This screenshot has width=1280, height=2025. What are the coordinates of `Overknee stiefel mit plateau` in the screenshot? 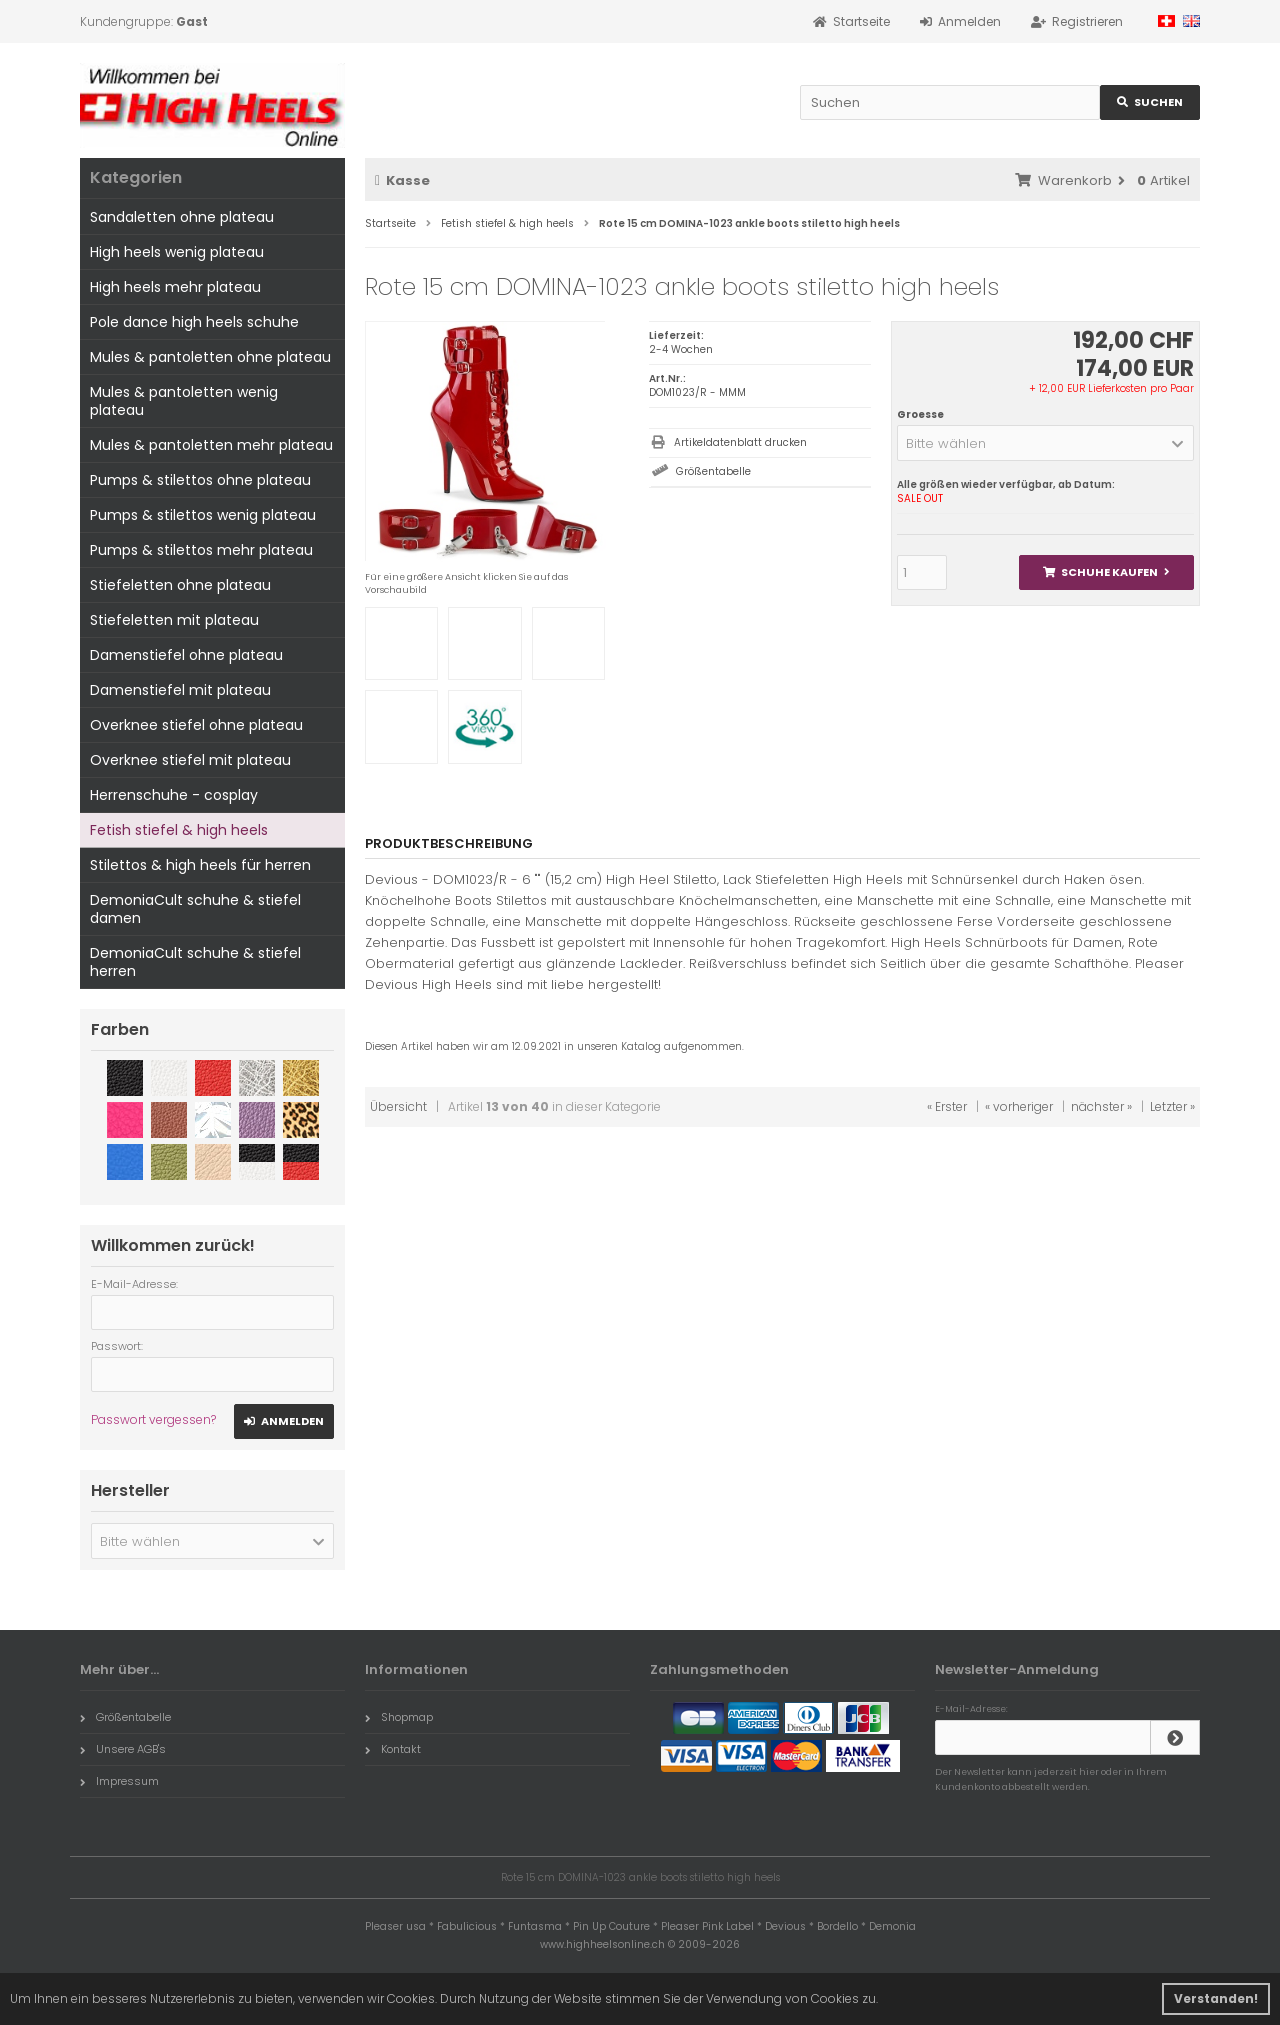 It's located at (190, 760).